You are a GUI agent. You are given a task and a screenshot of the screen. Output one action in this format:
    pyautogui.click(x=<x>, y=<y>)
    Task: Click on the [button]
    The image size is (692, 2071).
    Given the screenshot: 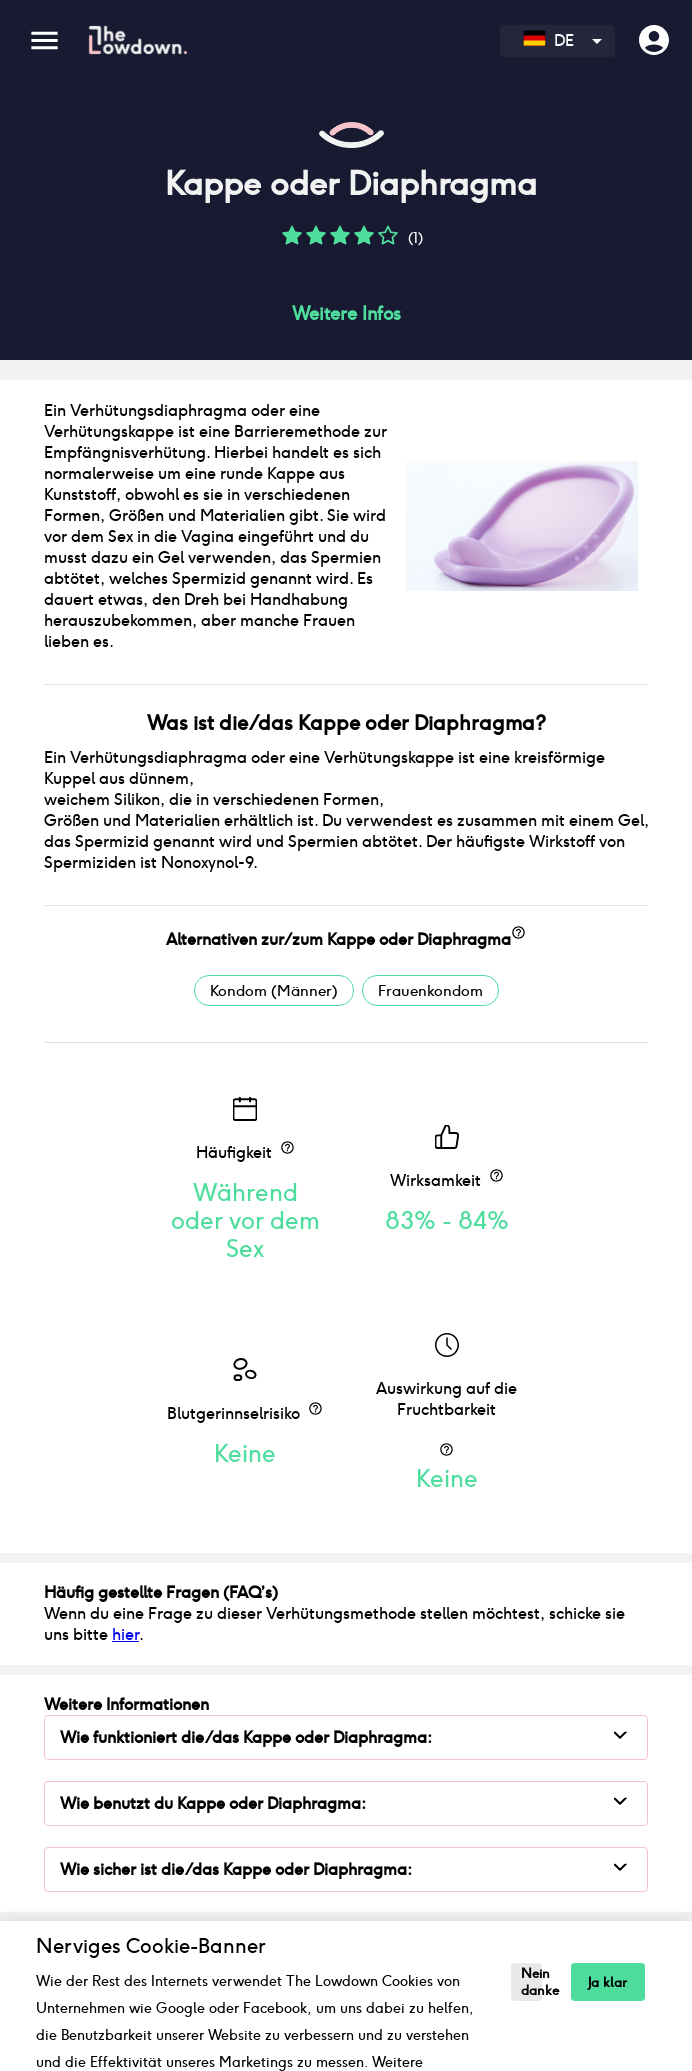 What is the action you would take?
    pyautogui.click(x=292, y=242)
    